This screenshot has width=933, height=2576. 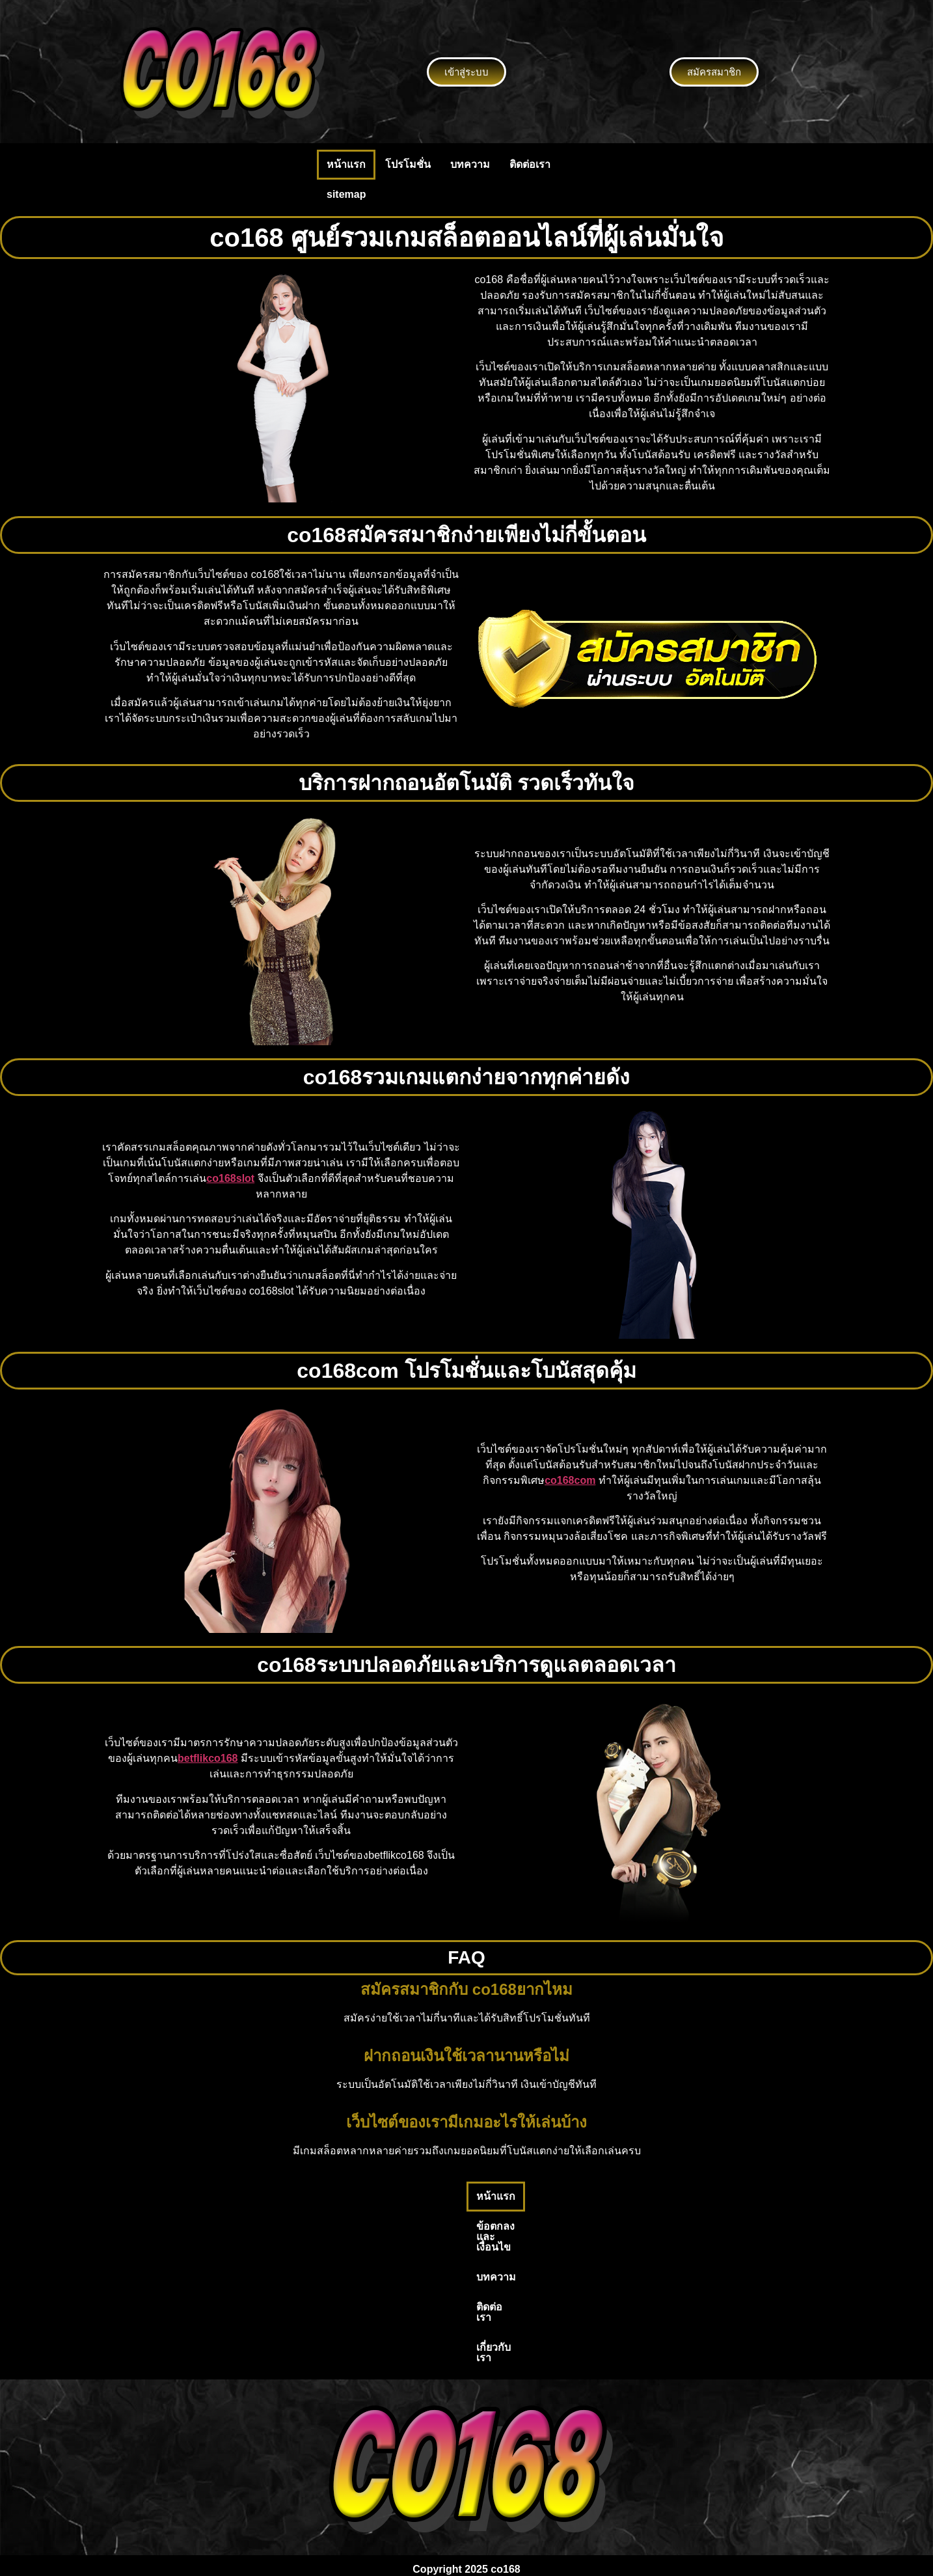 I want to click on co168slot, so click(x=230, y=1178).